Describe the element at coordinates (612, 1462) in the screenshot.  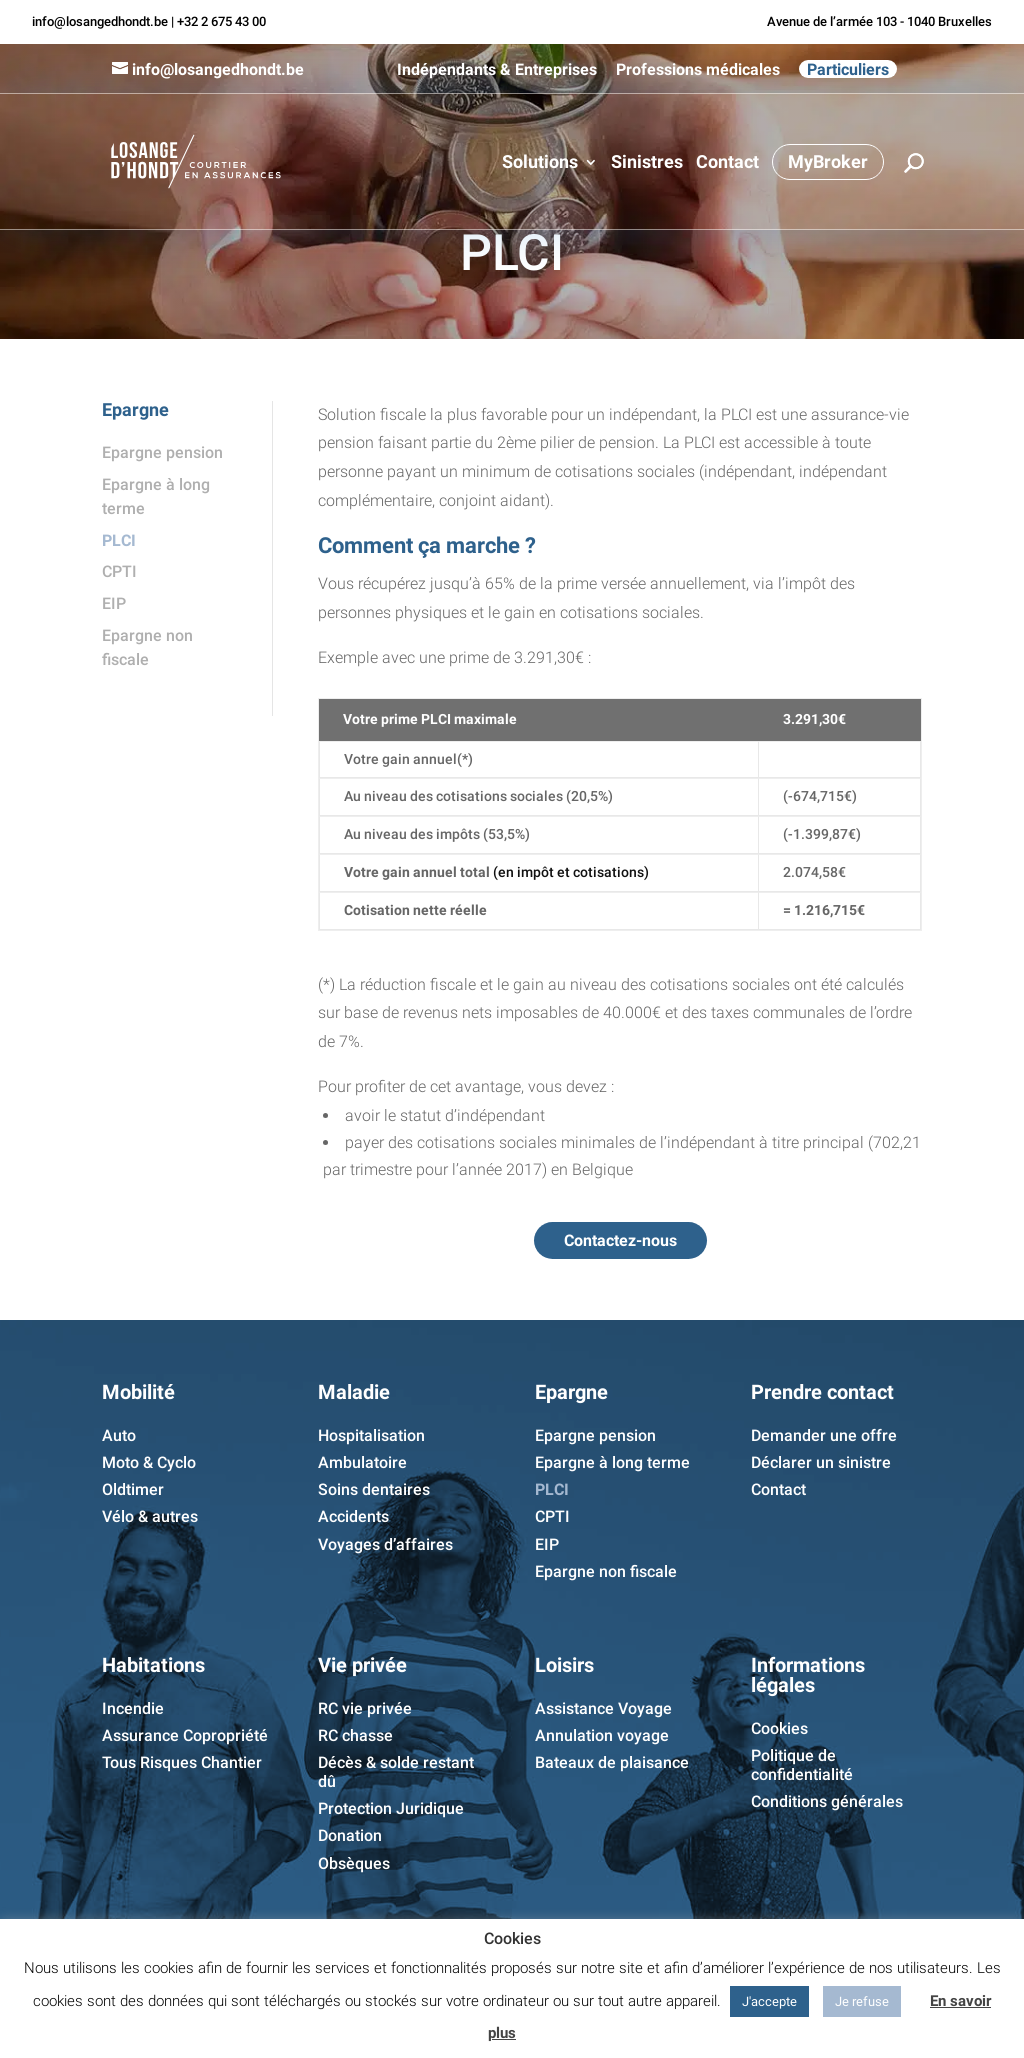
I see `Epargne à long terme` at that location.